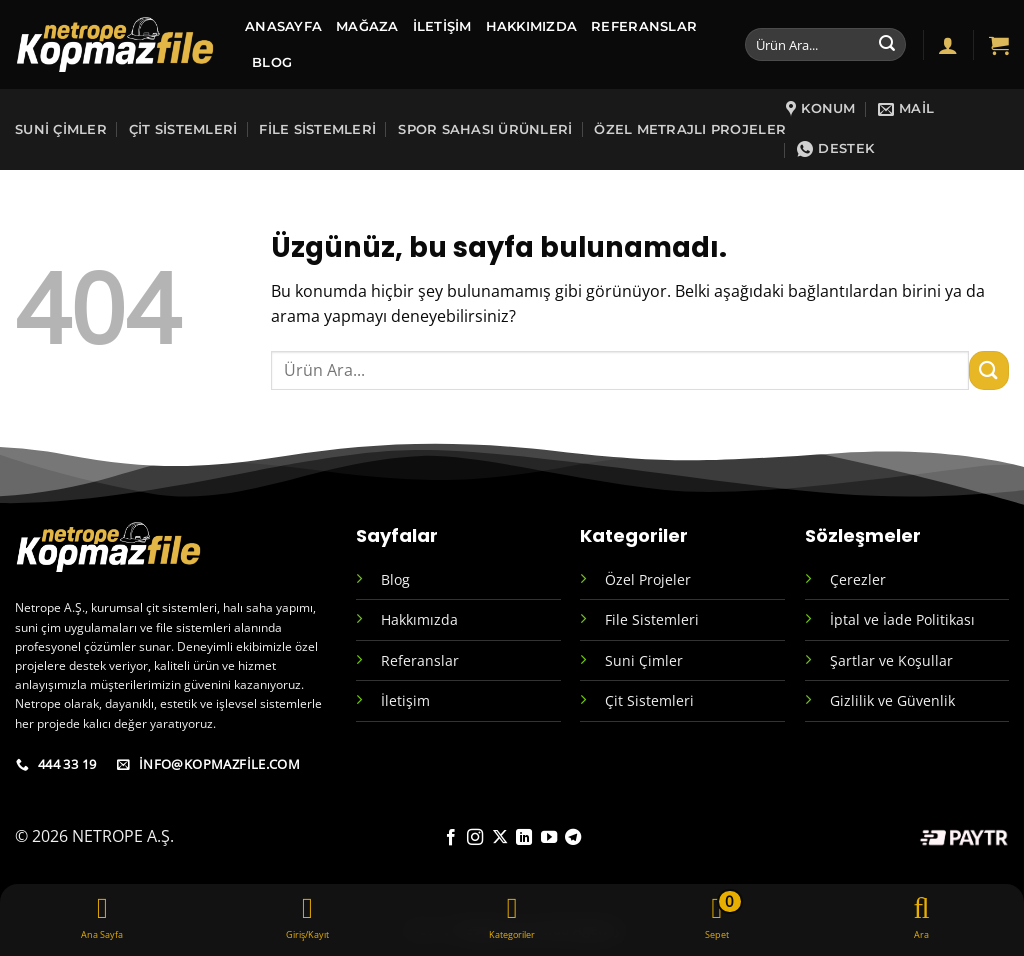  I want to click on [Instagram' da takip et], so click(475, 838).